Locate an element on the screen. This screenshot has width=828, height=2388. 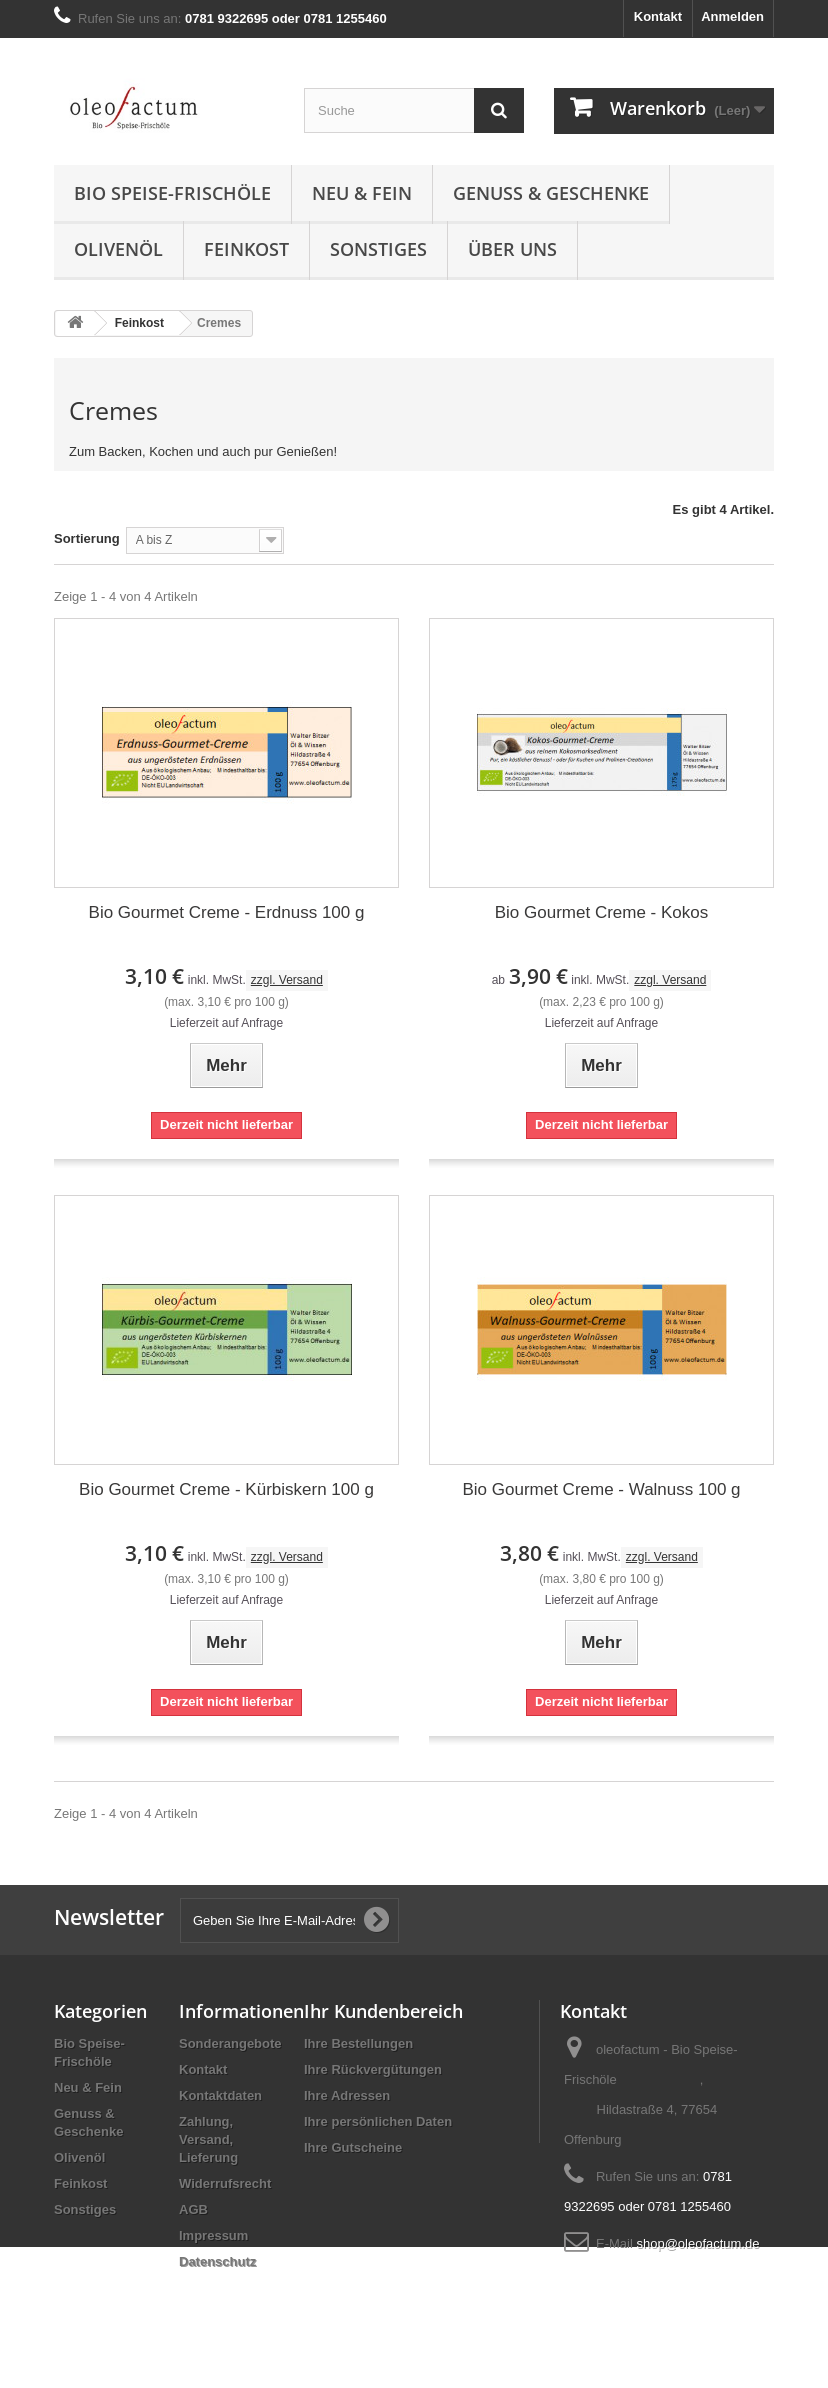
Widerrufsrecht is located at coordinates (225, 2183).